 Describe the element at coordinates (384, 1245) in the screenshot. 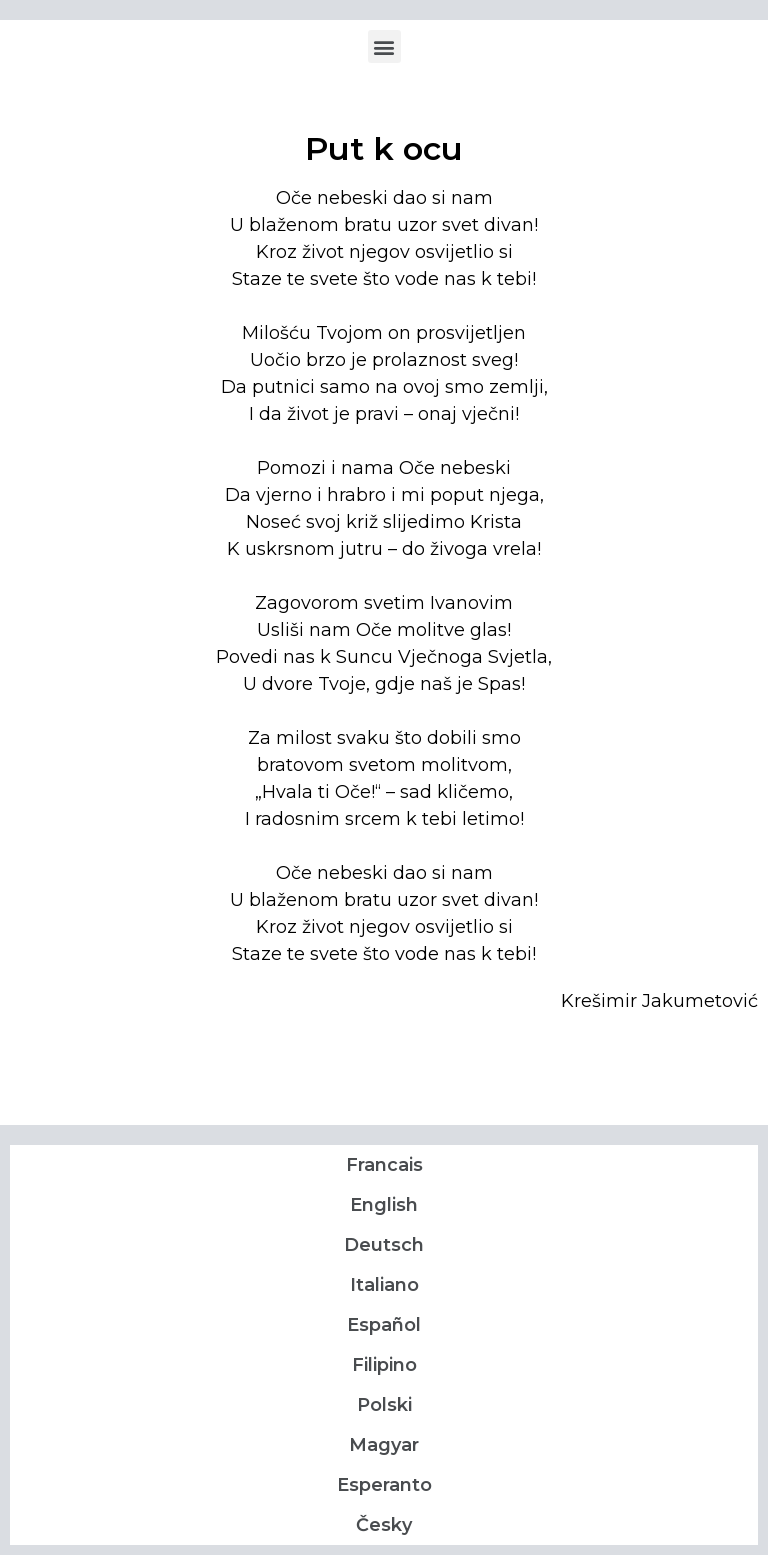

I see `Deutsch` at that location.